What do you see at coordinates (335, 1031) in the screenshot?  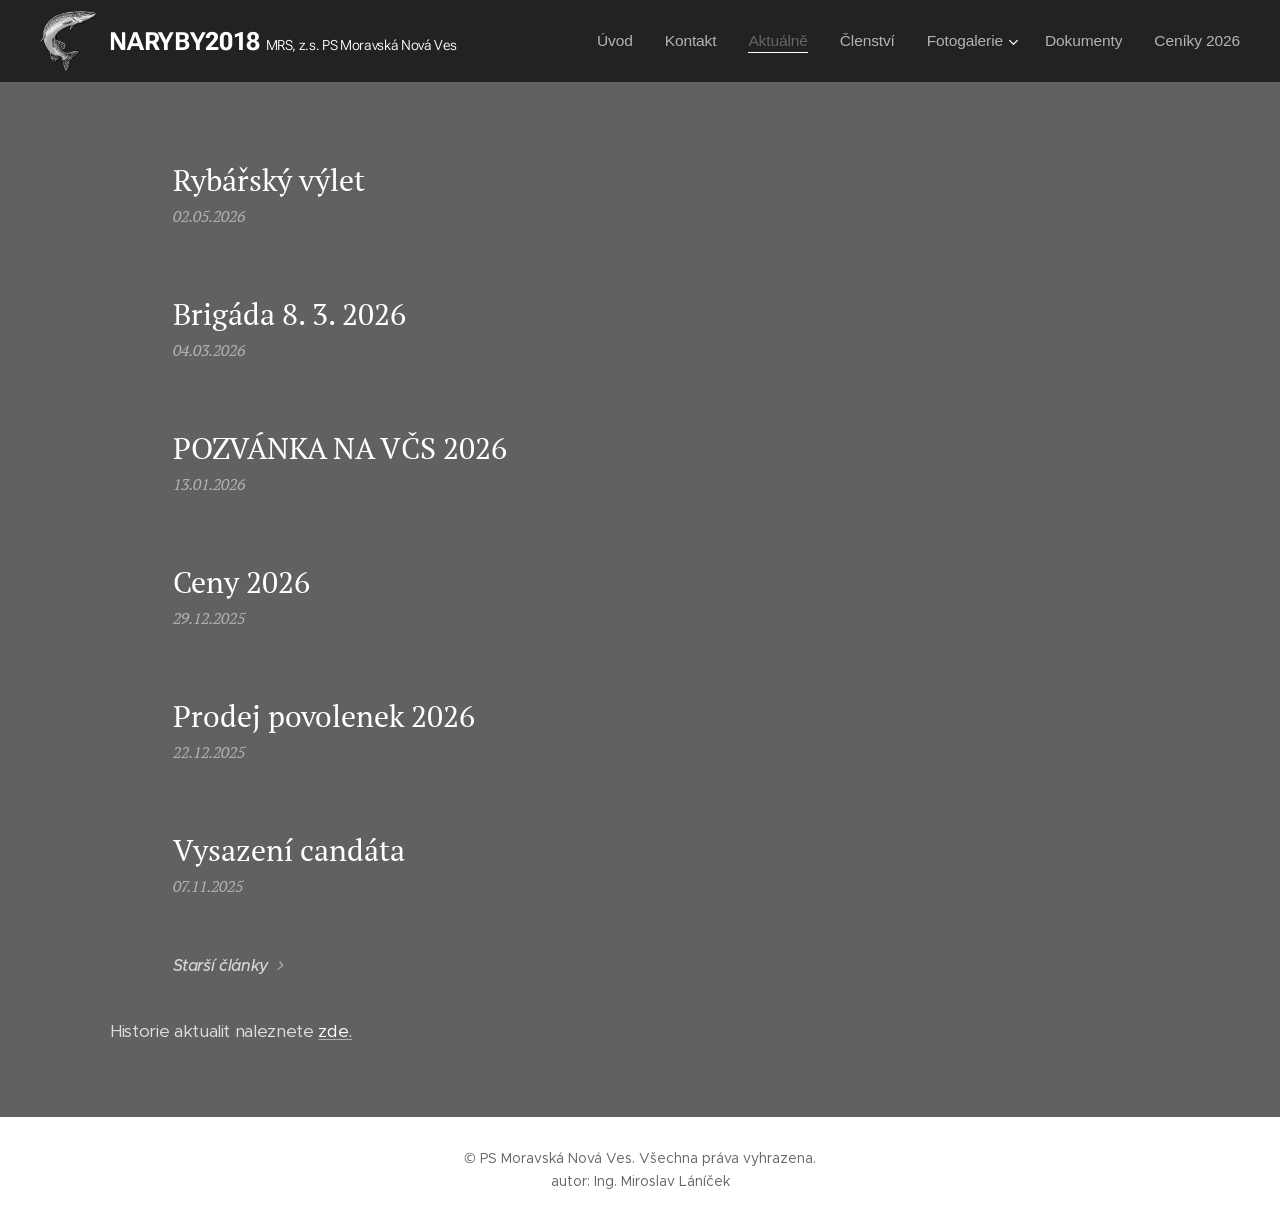 I see `zde.` at bounding box center [335, 1031].